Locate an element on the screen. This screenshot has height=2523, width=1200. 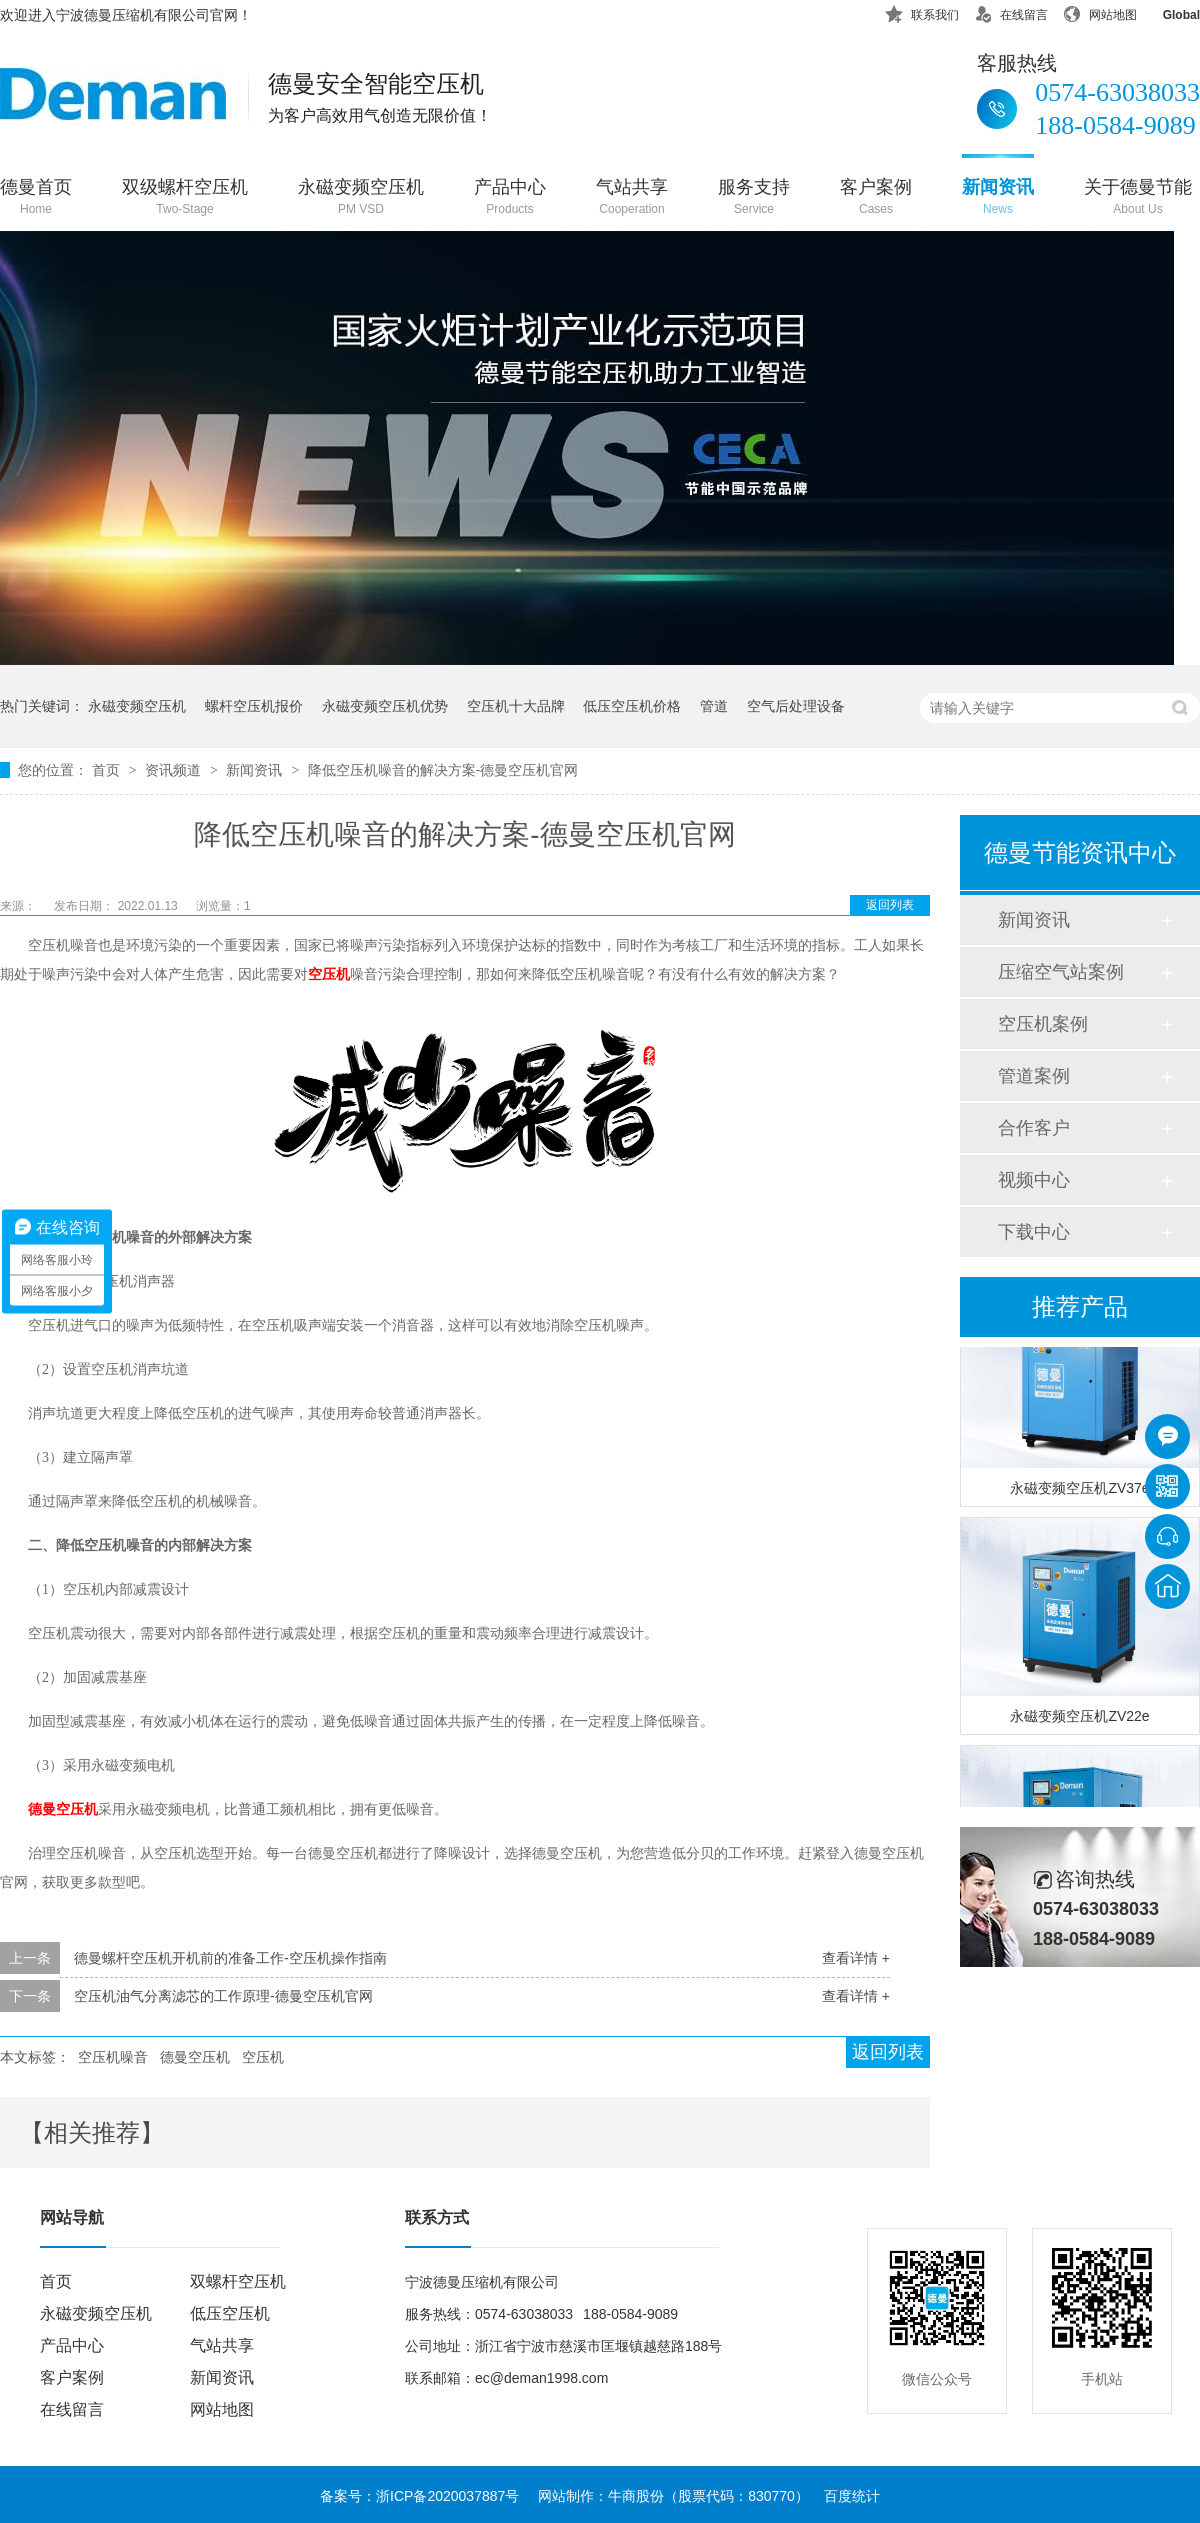
双螺杆空压机 is located at coordinates (238, 2281).